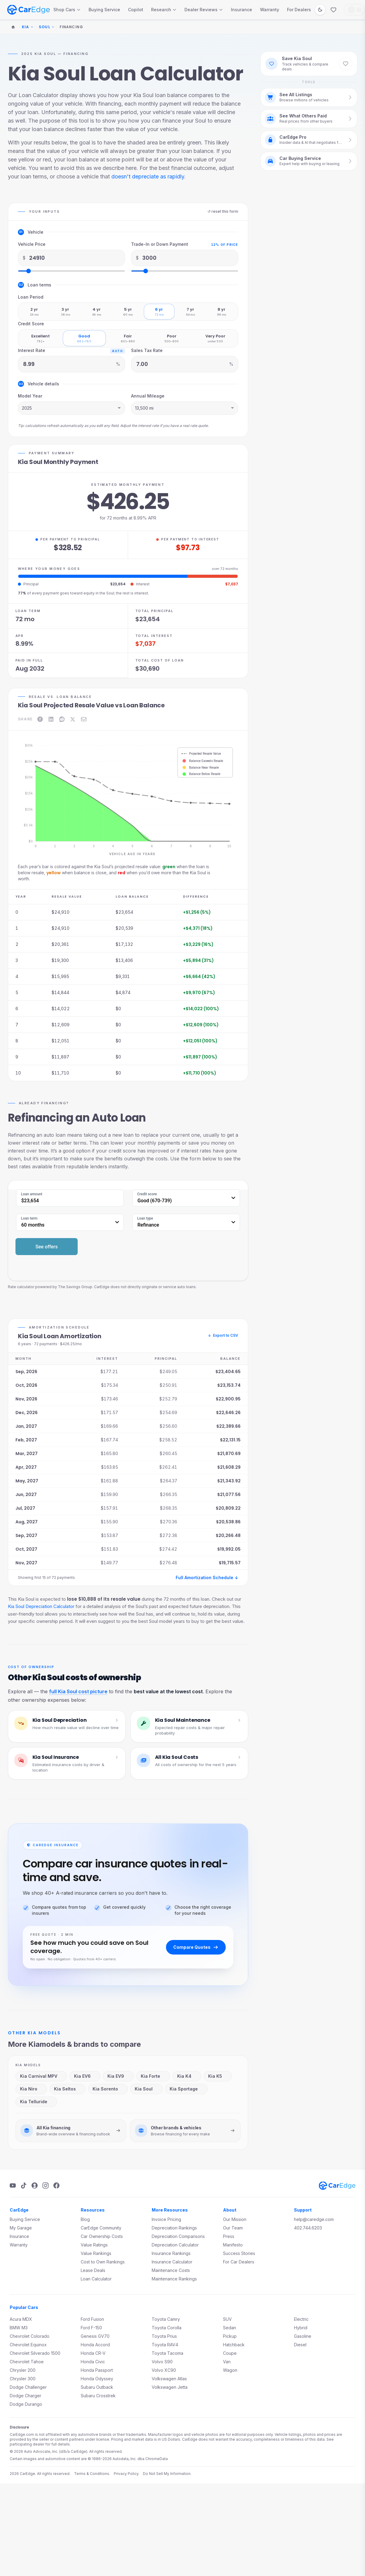  Describe the element at coordinates (94, 2244) in the screenshot. I see `Value Ratings` at that location.